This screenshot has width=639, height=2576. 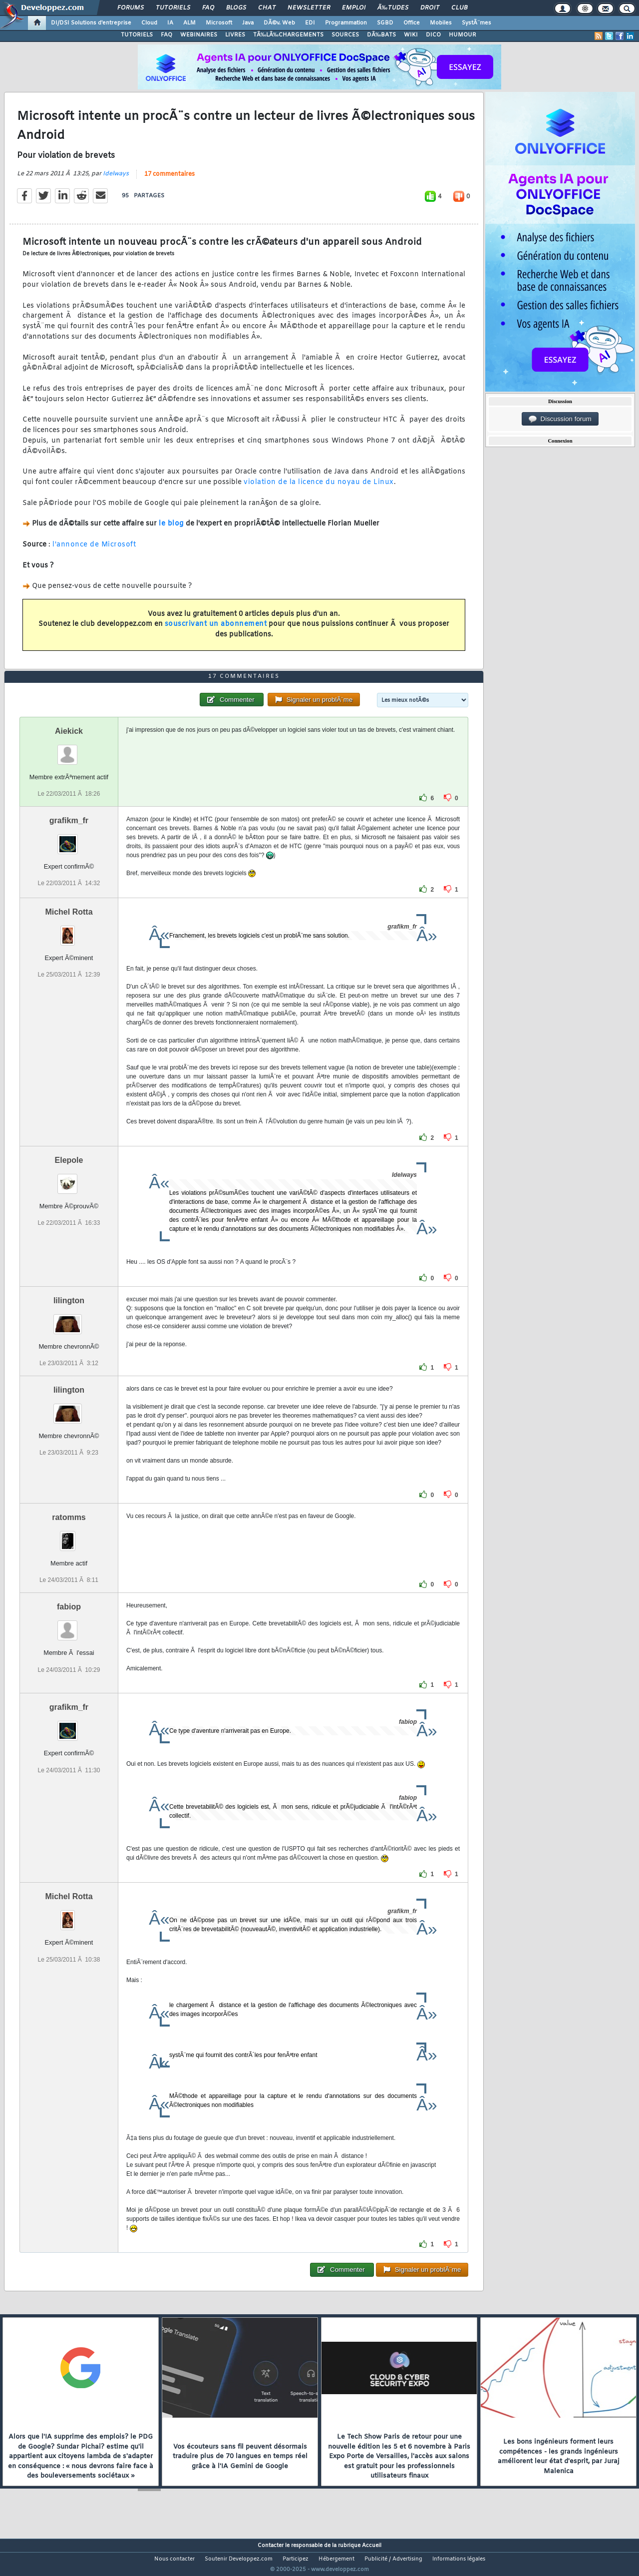 What do you see at coordinates (170, 22) in the screenshot?
I see `IA` at bounding box center [170, 22].